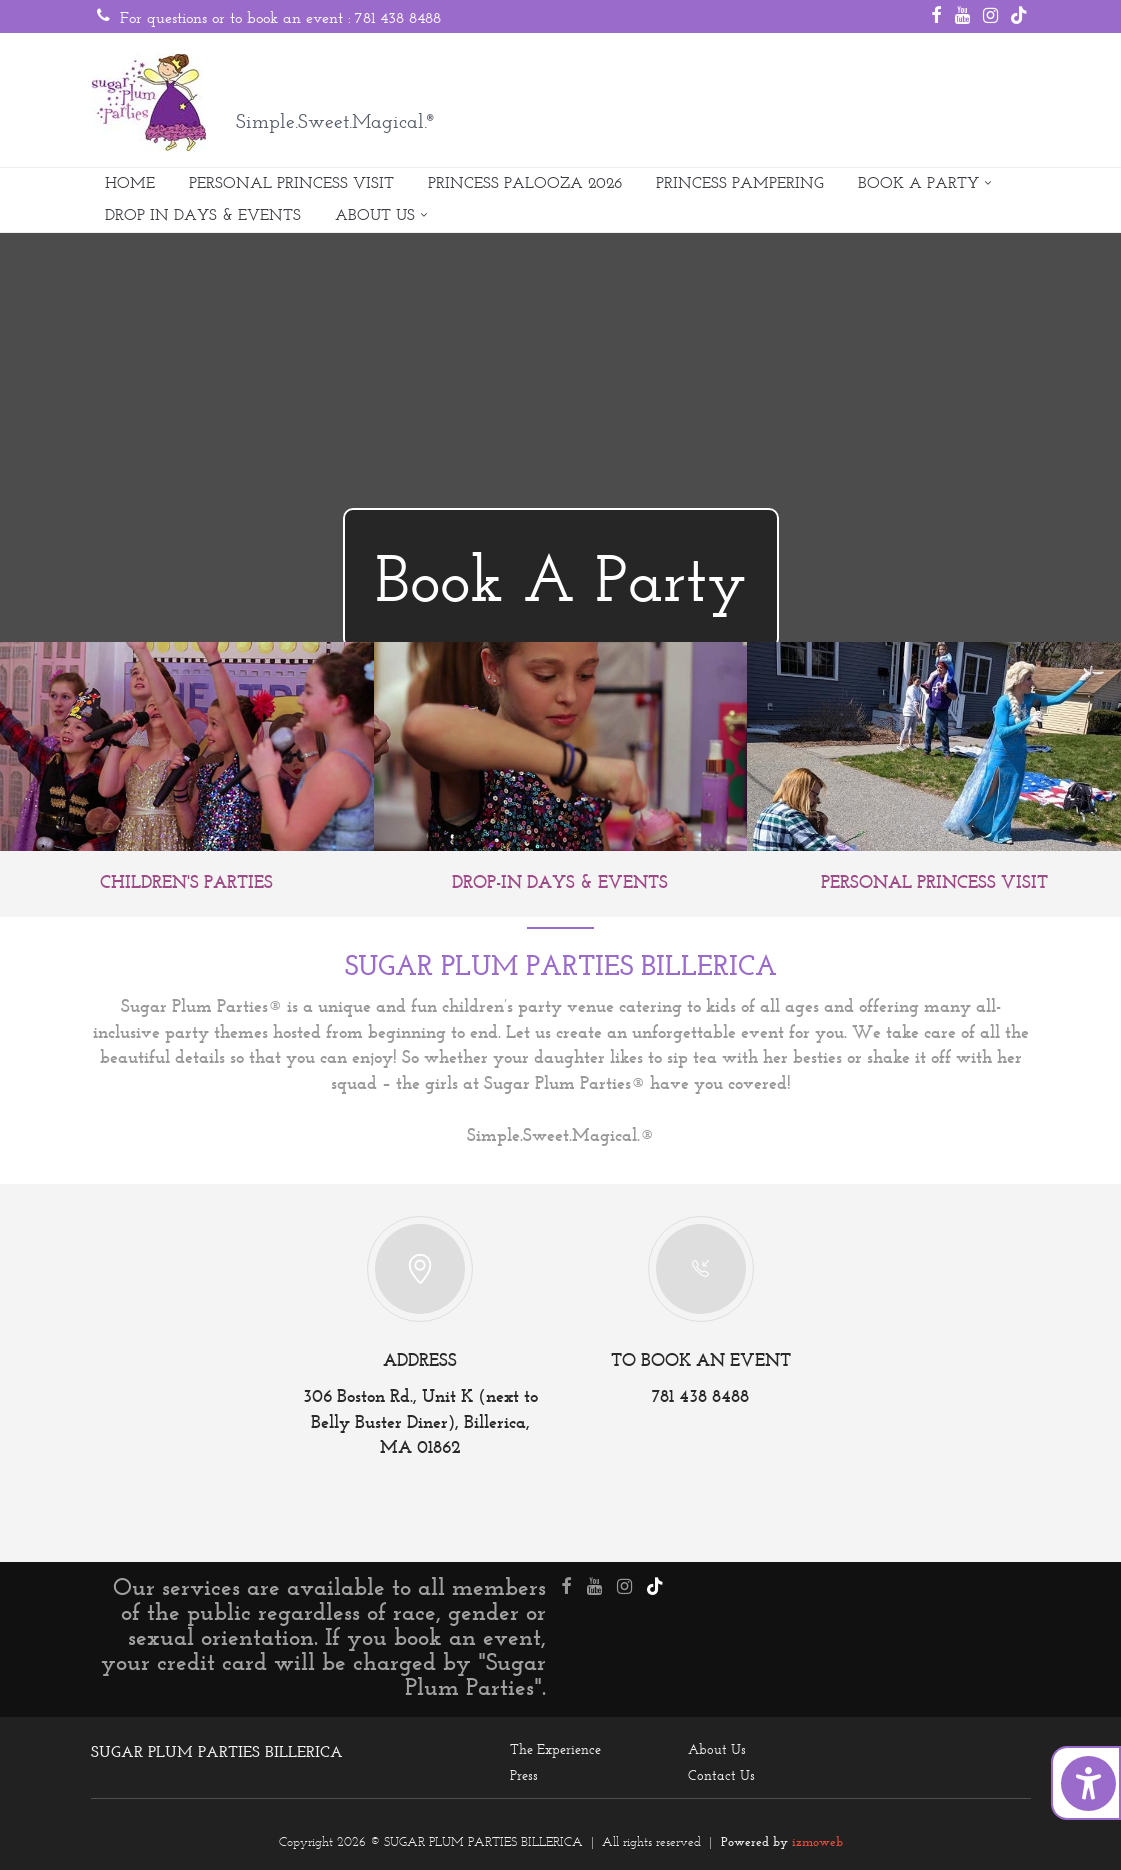 Image resolution: width=1121 pixels, height=1870 pixels. Describe the element at coordinates (918, 182) in the screenshot. I see `BOOK A PARTY` at that location.